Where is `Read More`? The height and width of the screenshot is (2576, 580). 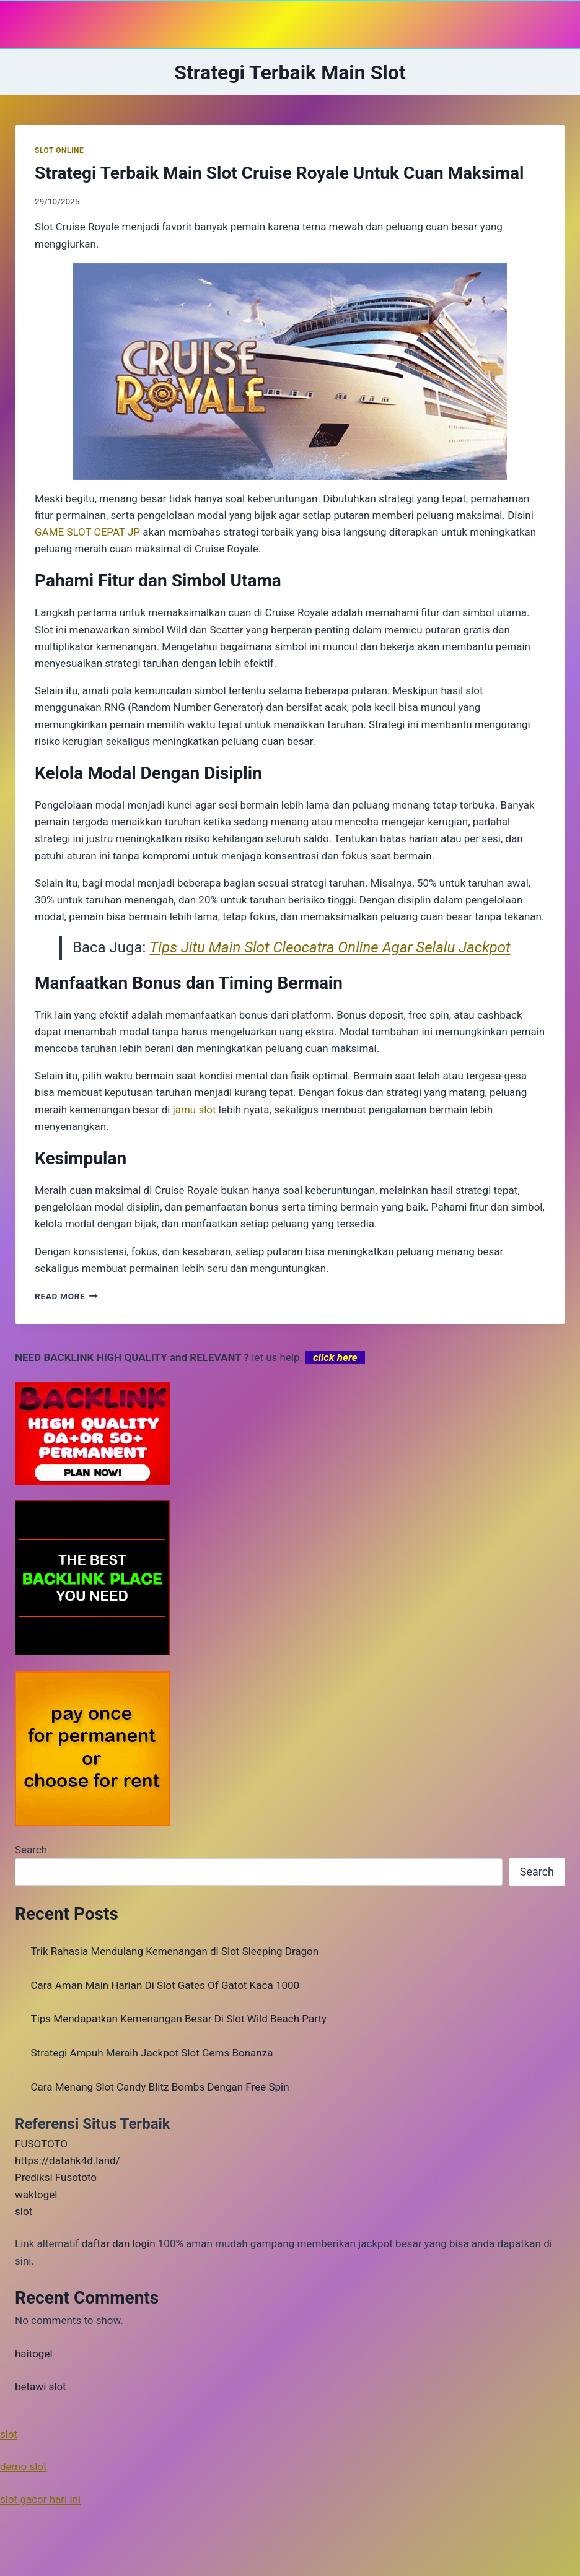
Read More is located at coordinates (66, 1296).